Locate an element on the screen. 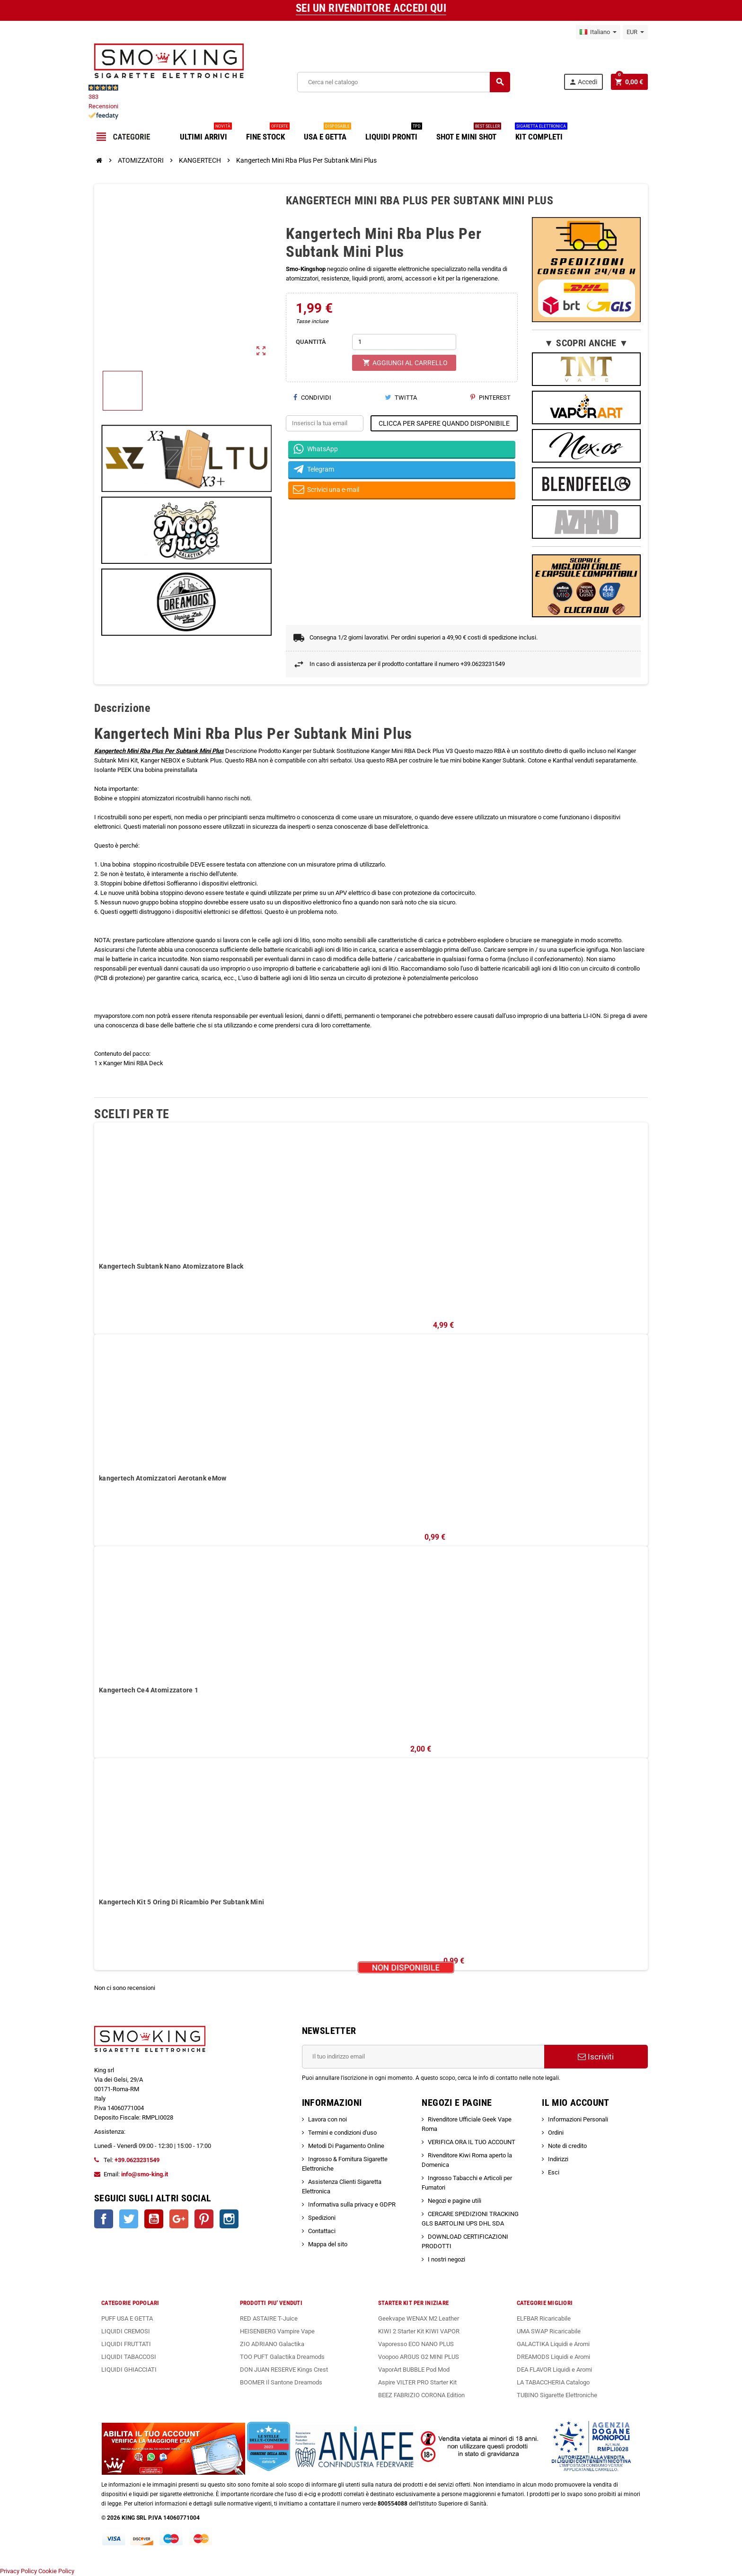 The image size is (742, 2576). Note di credito is located at coordinates (567, 2145).